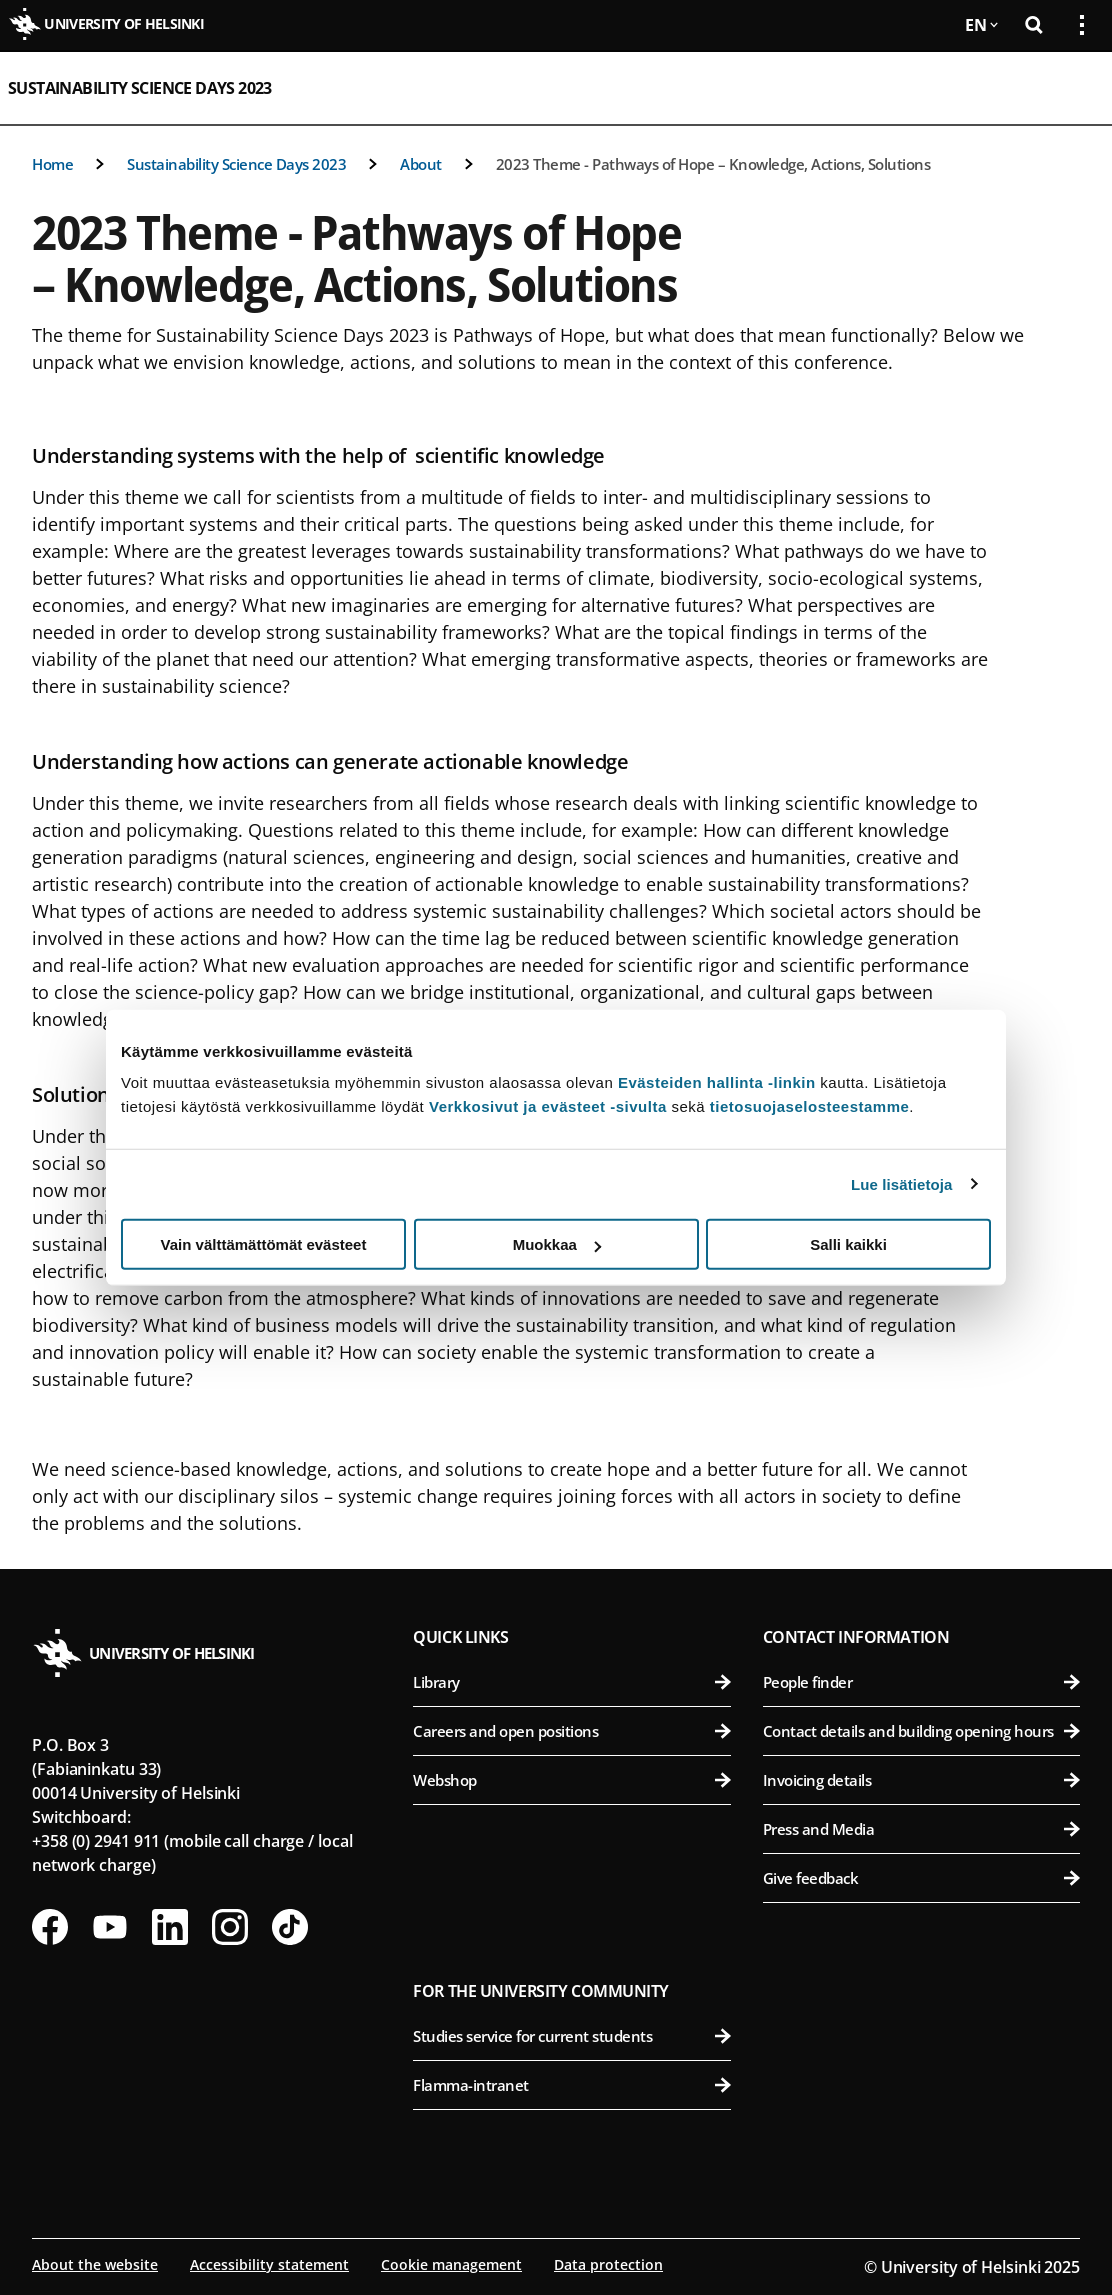 This screenshot has height=2295, width=1112. Describe the element at coordinates (230, 1927) in the screenshot. I see `[Follow us on Instagram]` at that location.